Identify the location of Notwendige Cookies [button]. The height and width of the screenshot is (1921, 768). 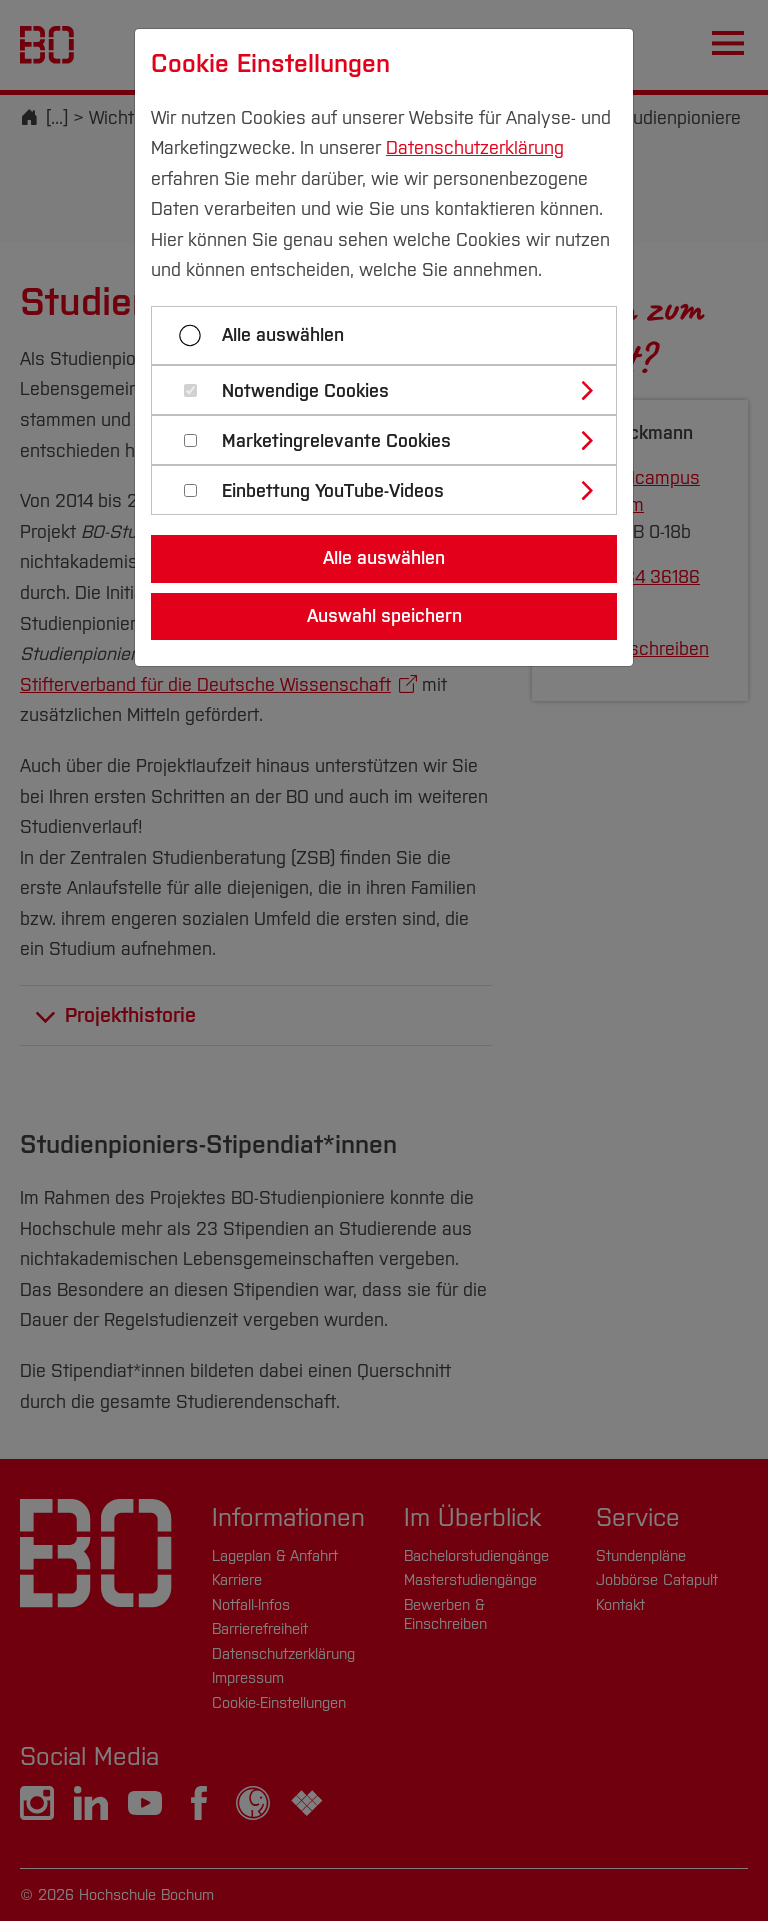
(305, 391).